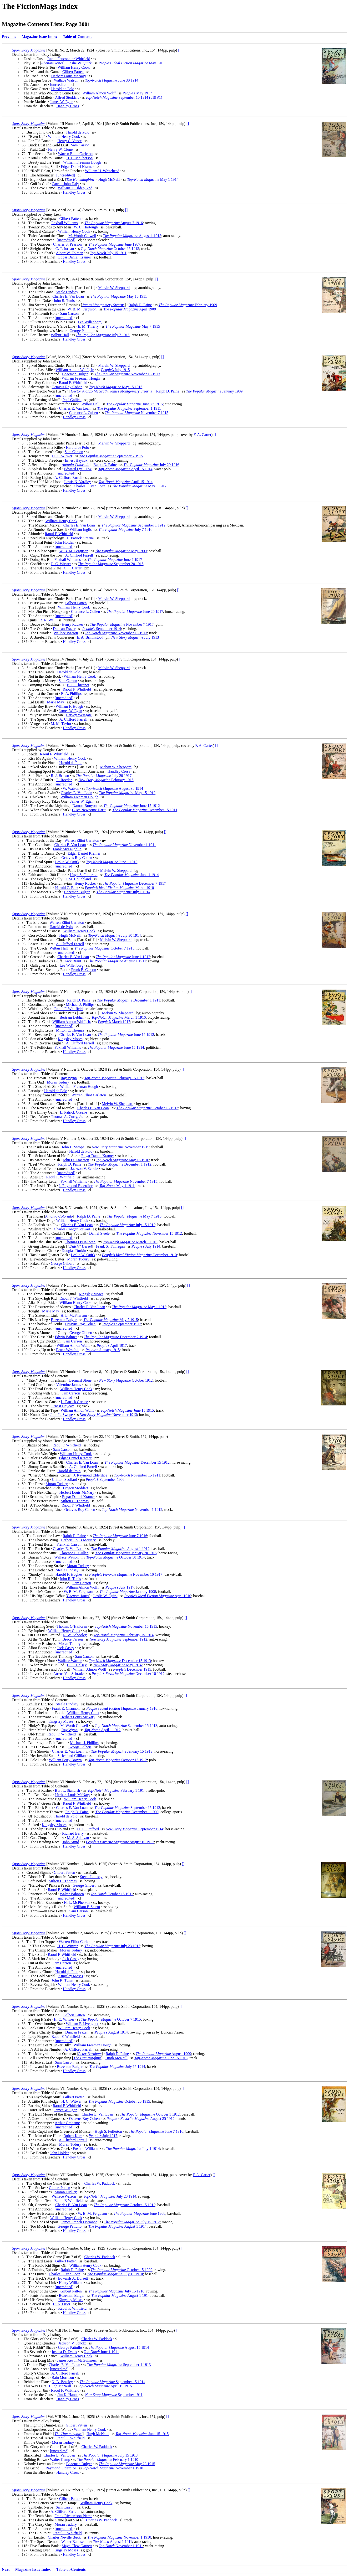  What do you see at coordinates (82, 162) in the screenshot?
I see `William Freeman Hough` at bounding box center [82, 162].